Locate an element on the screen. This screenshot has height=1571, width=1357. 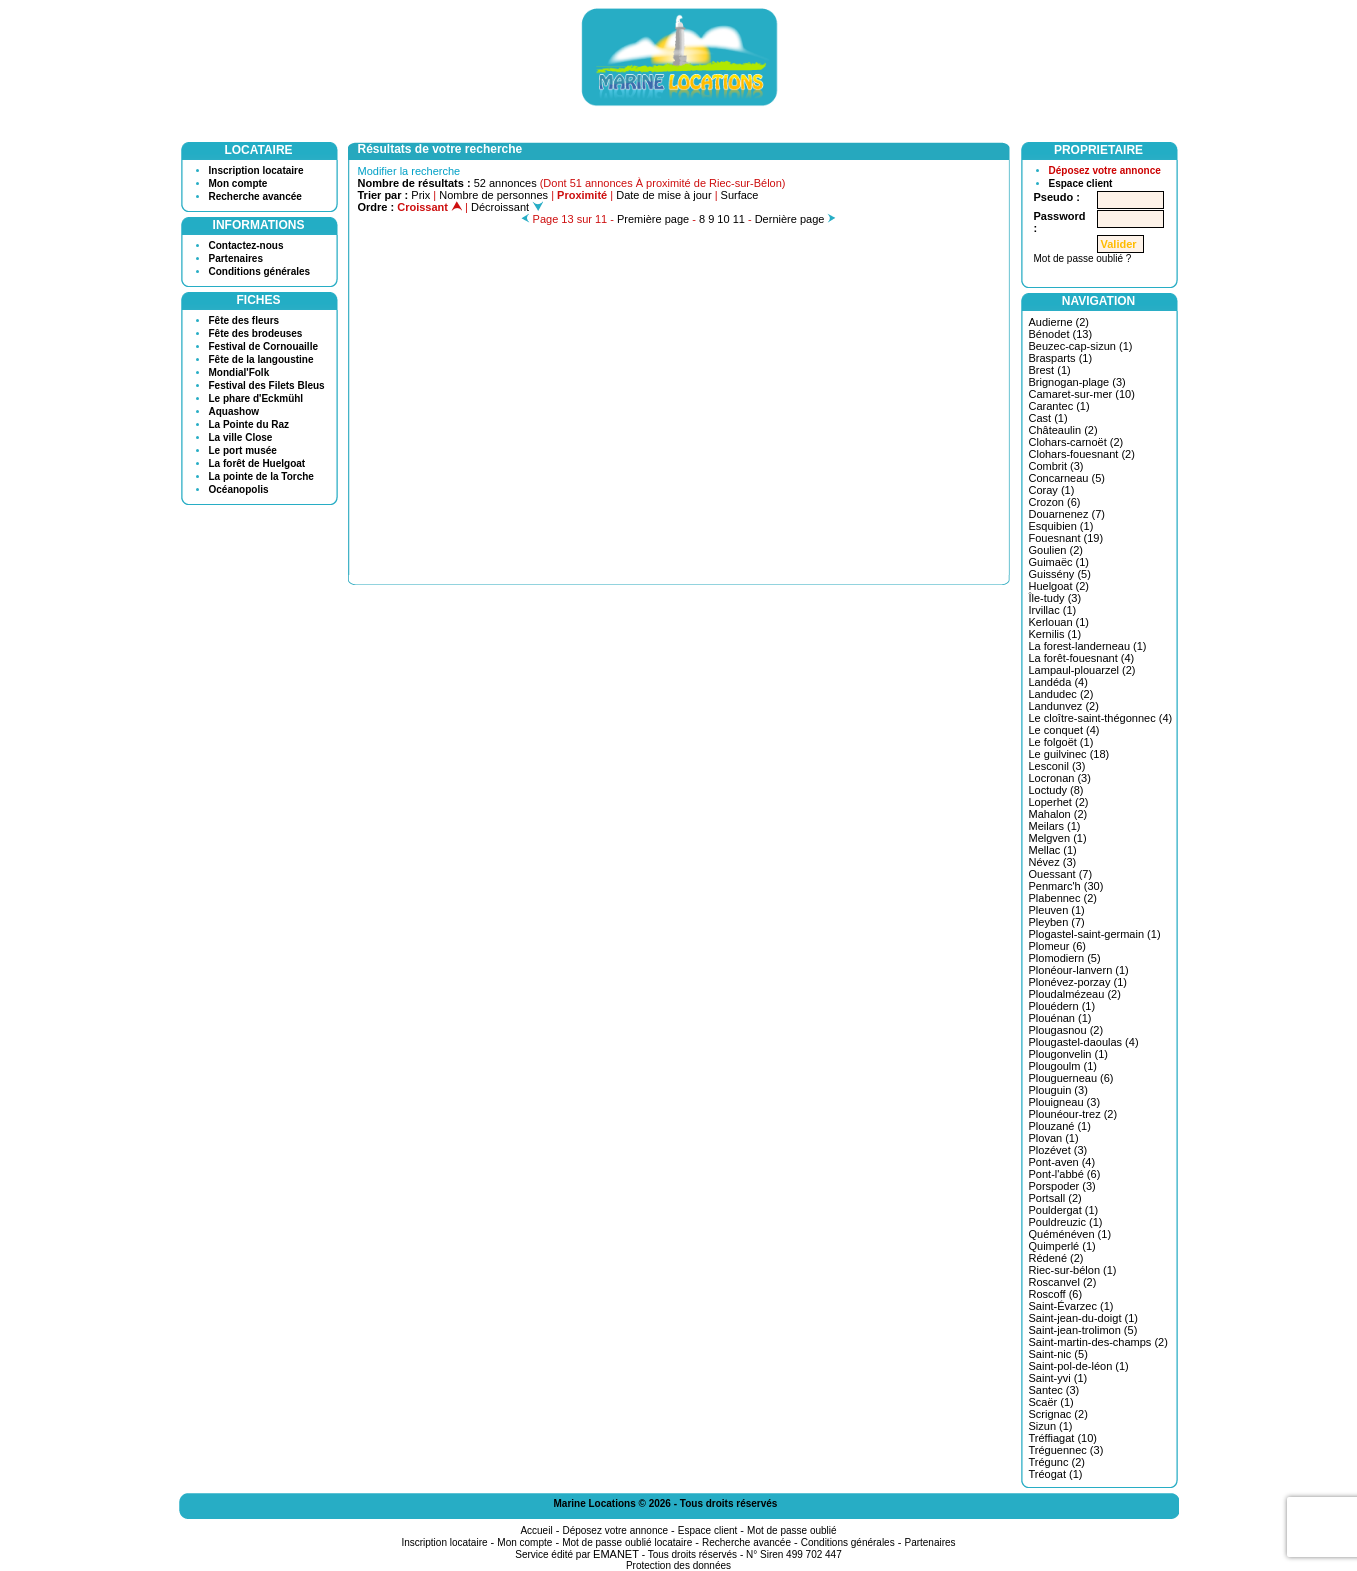
Landunvez (2) is located at coordinates (1064, 706).